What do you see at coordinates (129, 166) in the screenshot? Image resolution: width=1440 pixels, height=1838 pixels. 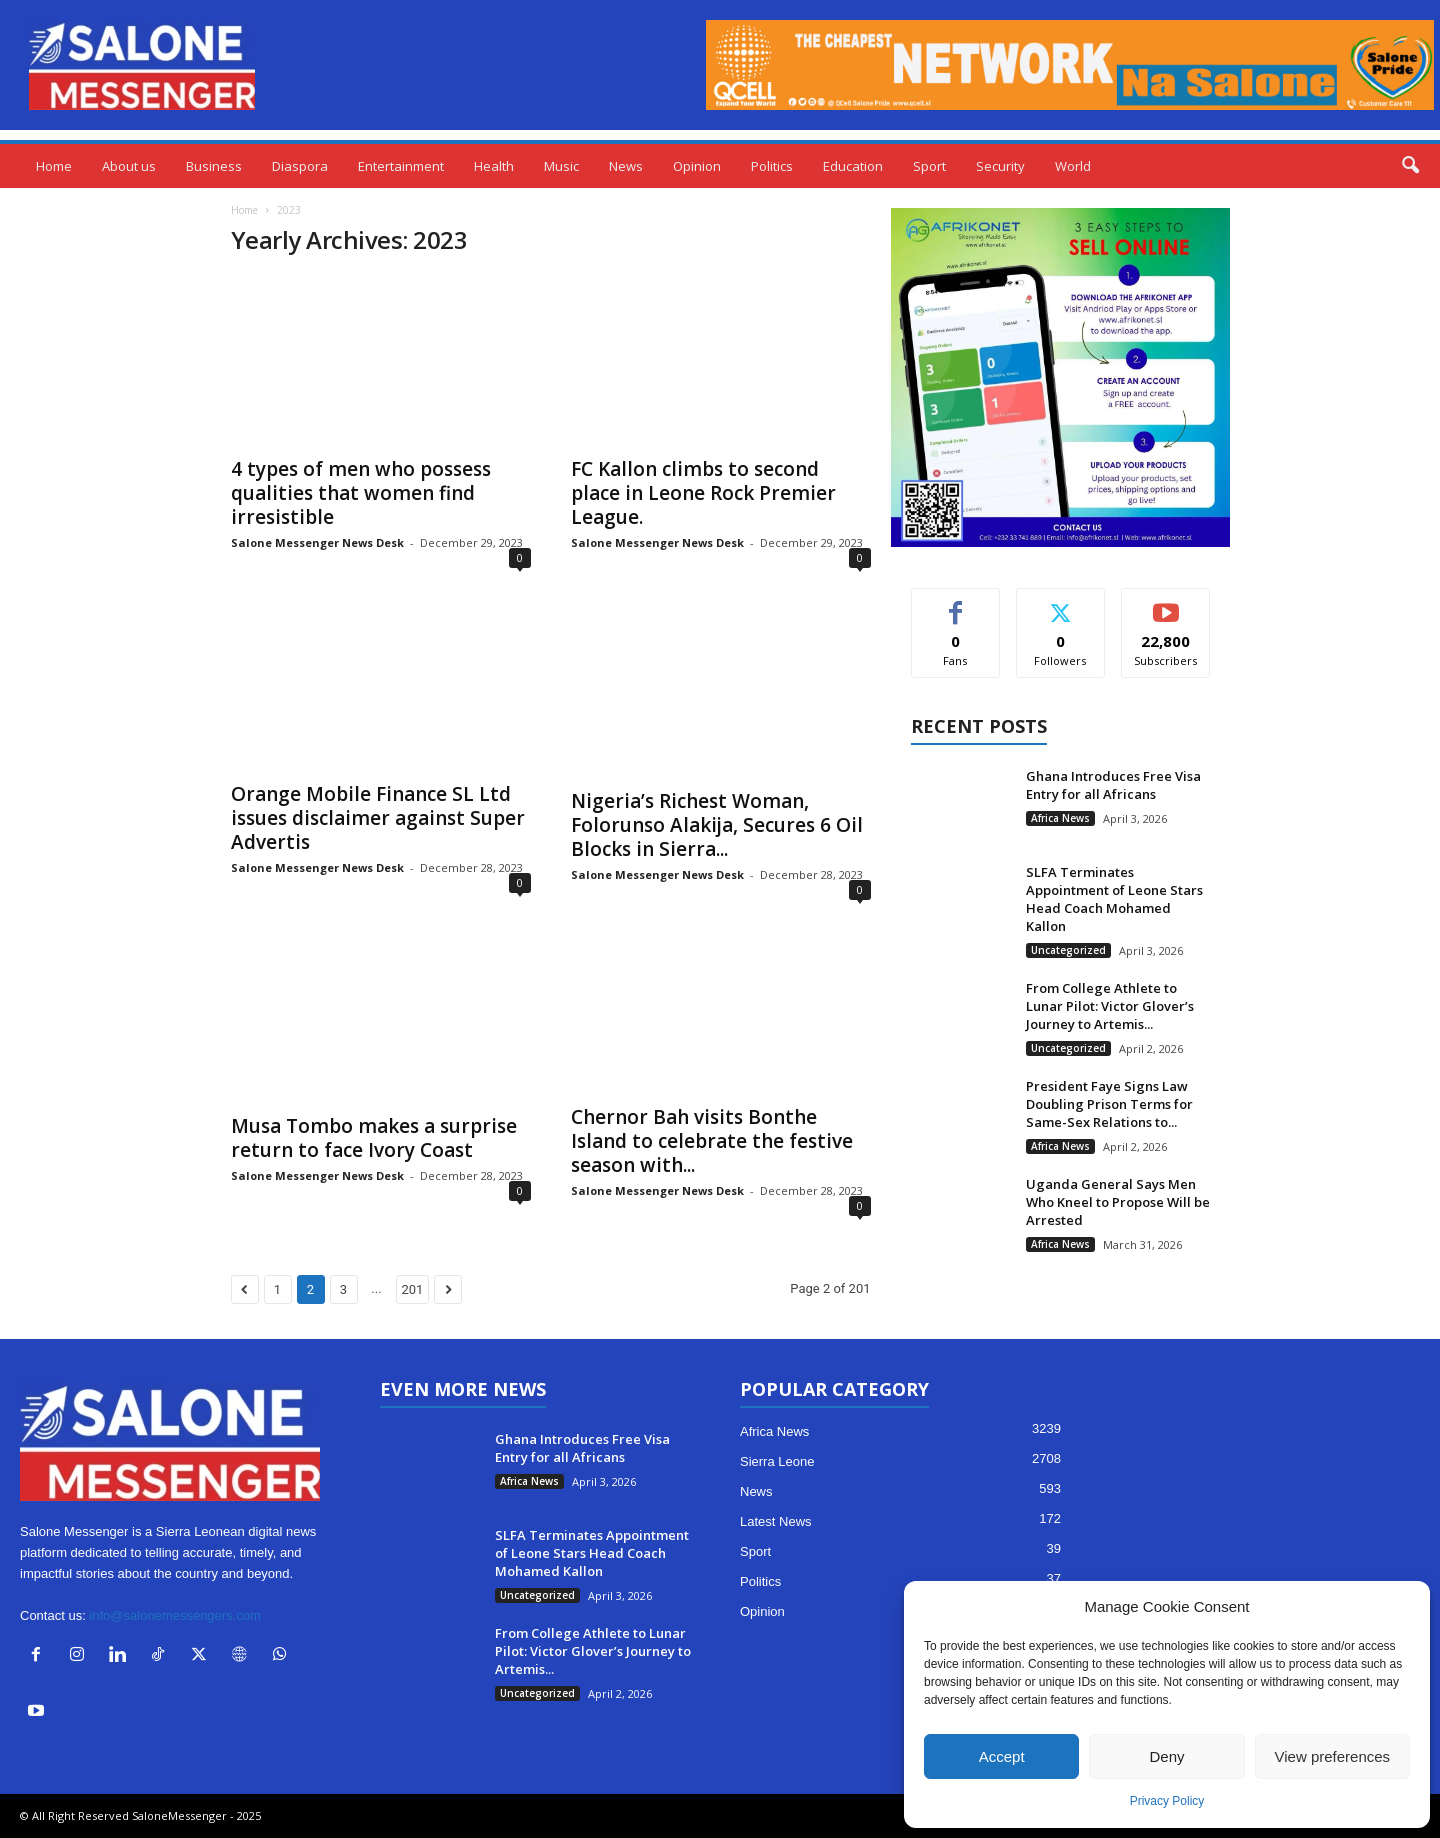 I see `About us` at bounding box center [129, 166].